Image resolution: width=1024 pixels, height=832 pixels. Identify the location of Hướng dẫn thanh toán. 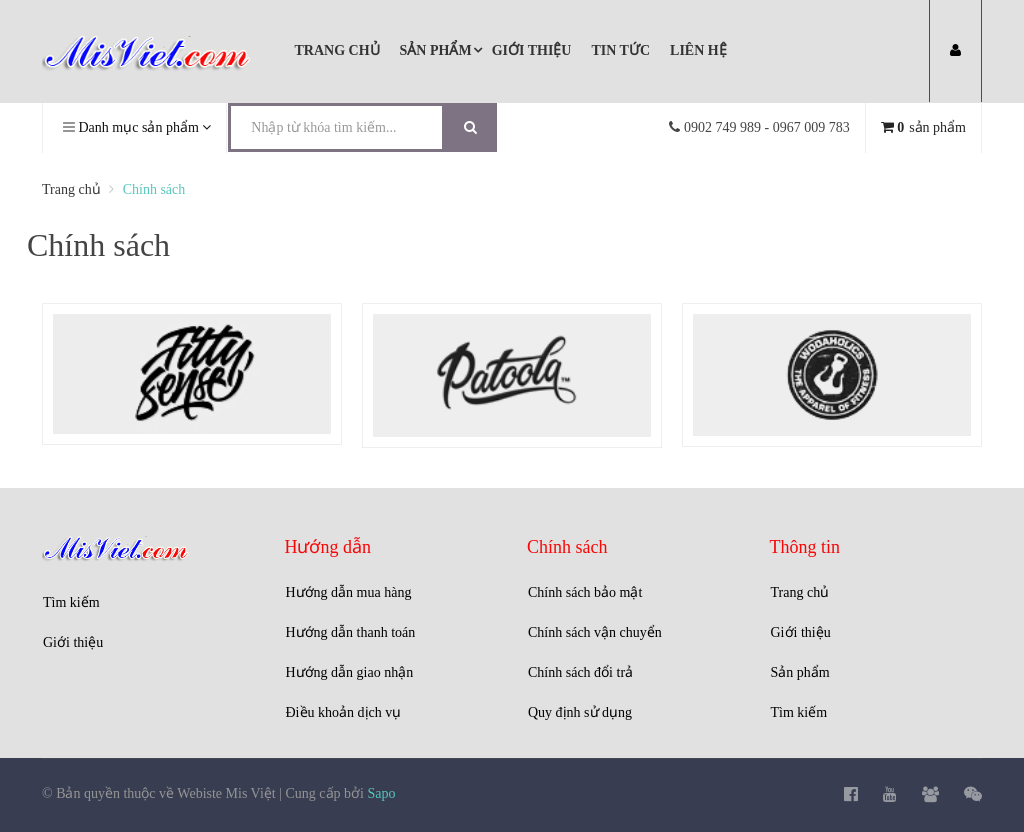
(351, 632).